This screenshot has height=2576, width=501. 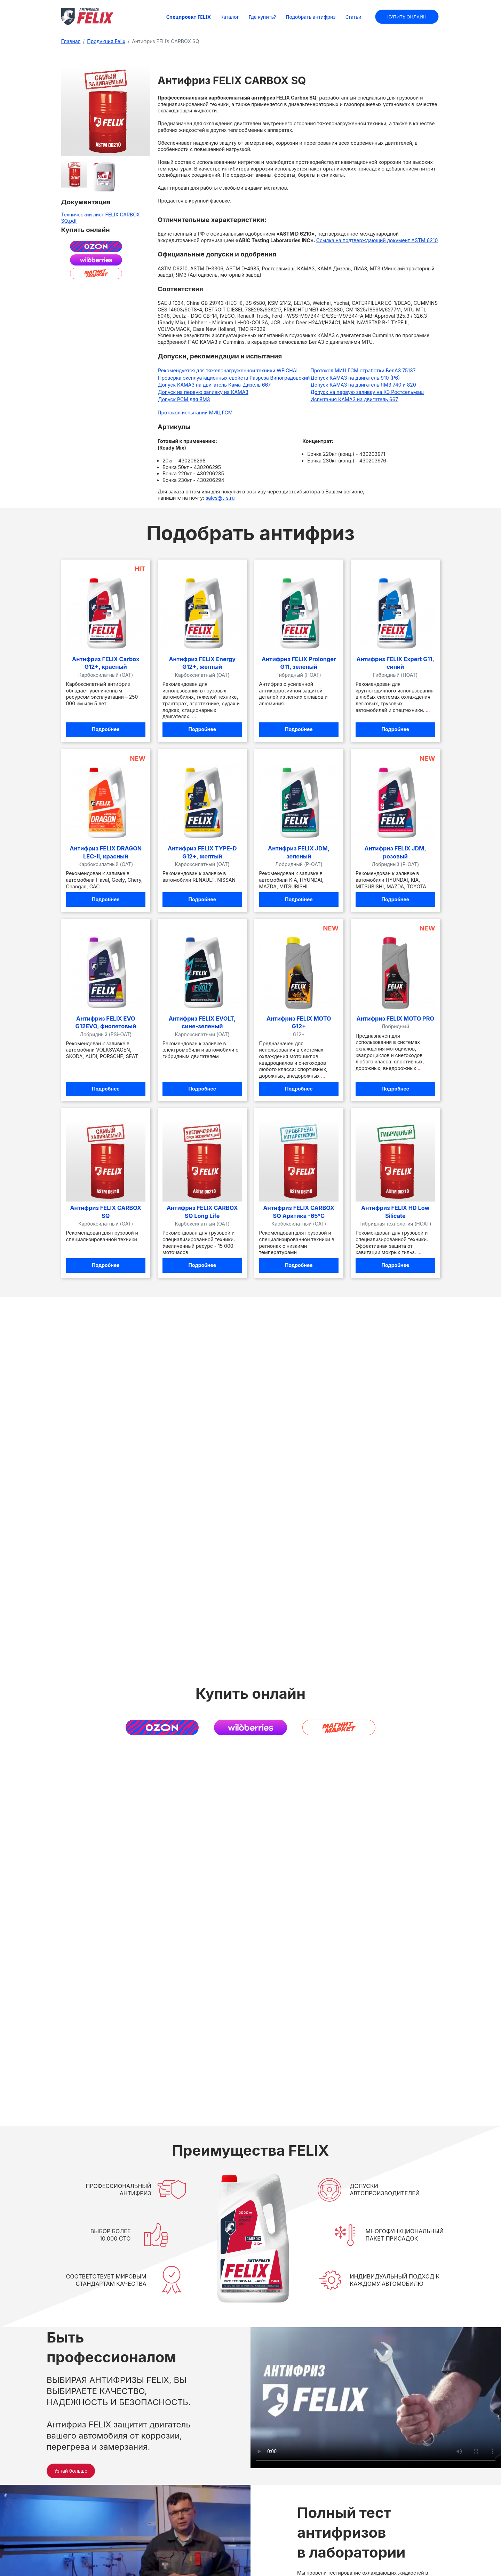 I want to click on Допуск на первую заливку на КЗ Ростсельмаш, so click(x=367, y=392).